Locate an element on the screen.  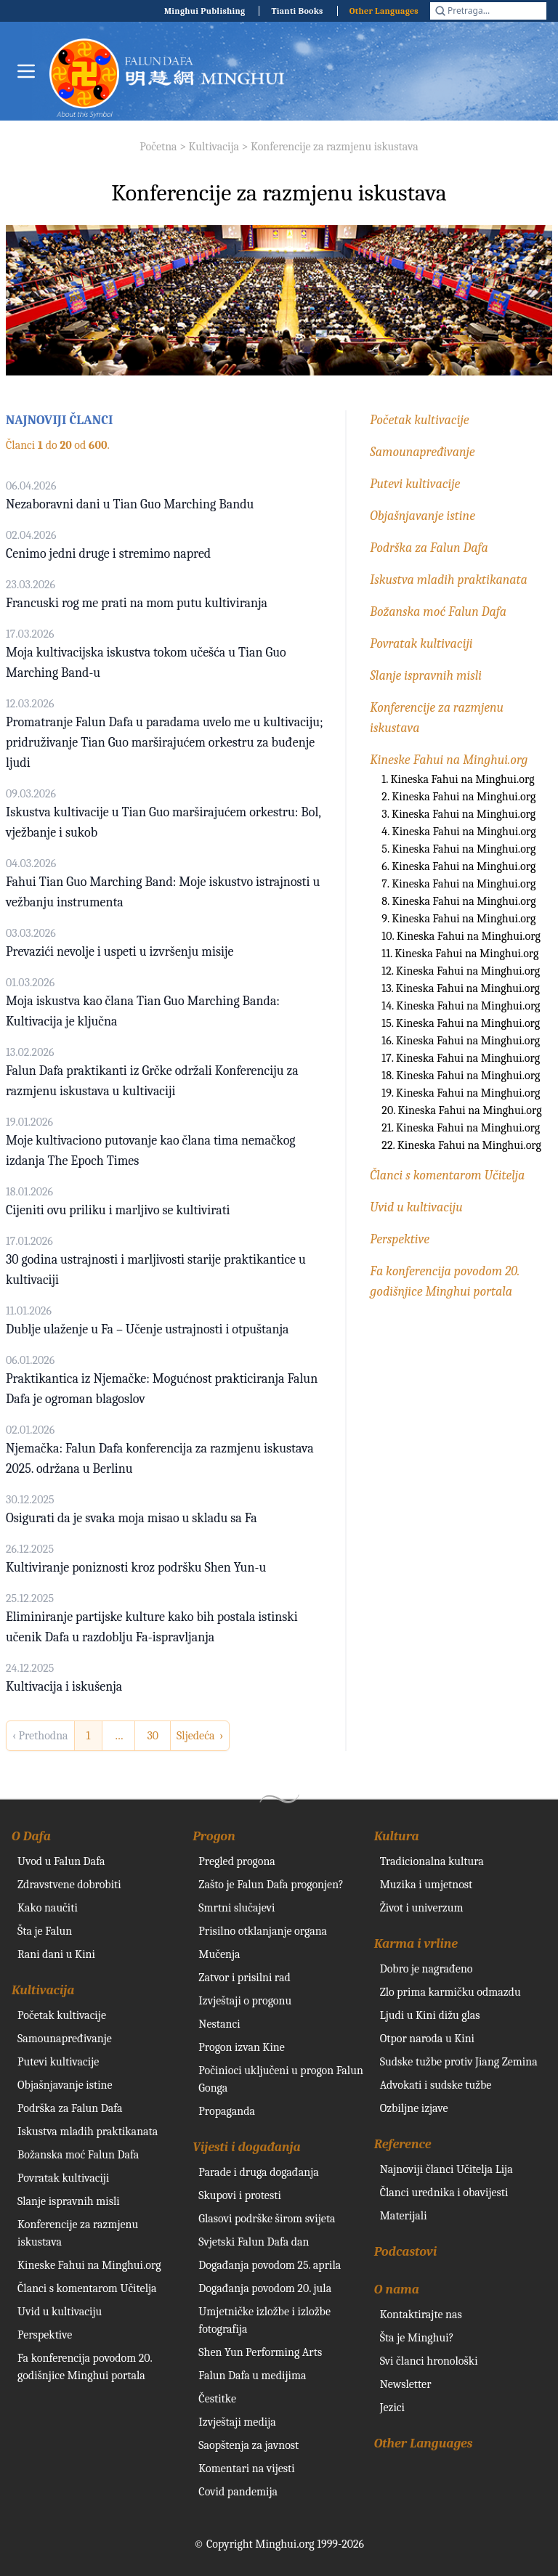
4. Kineska Fahui na Minghui.org is located at coordinates (458, 831).